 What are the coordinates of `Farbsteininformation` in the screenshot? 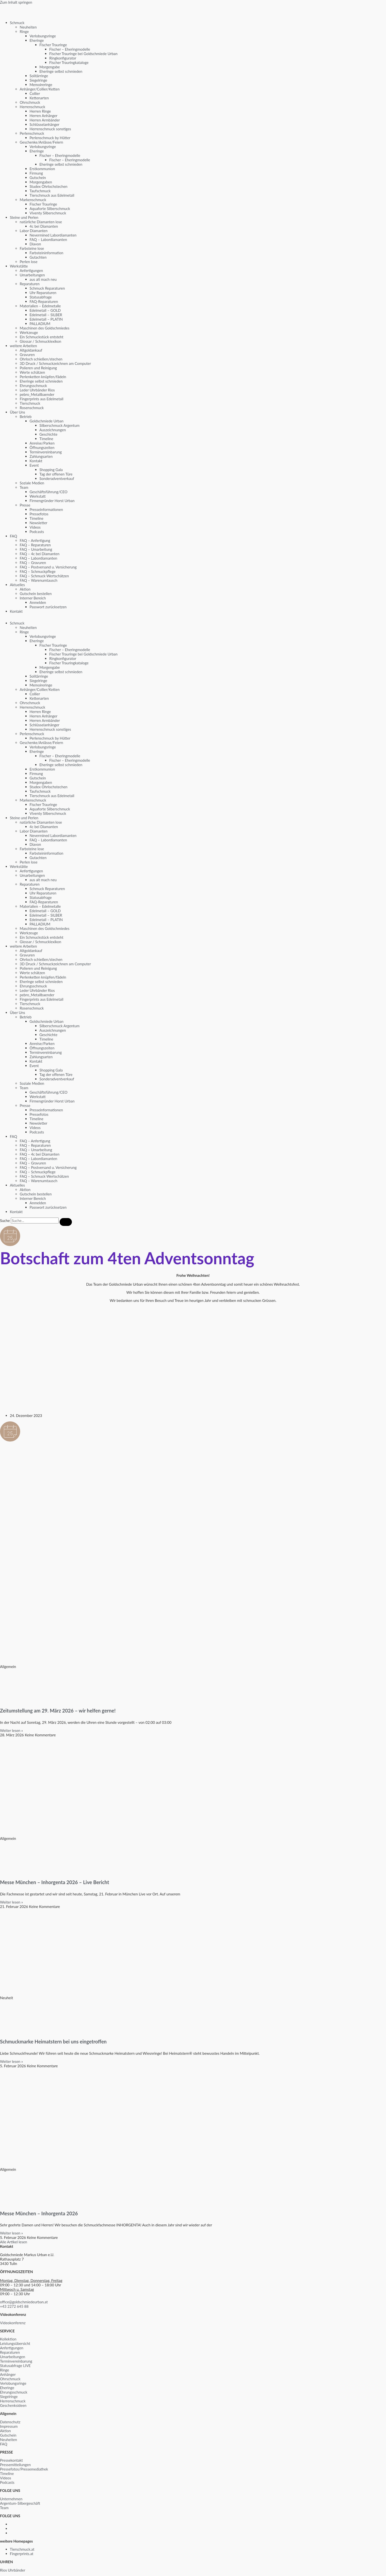 It's located at (46, 253).